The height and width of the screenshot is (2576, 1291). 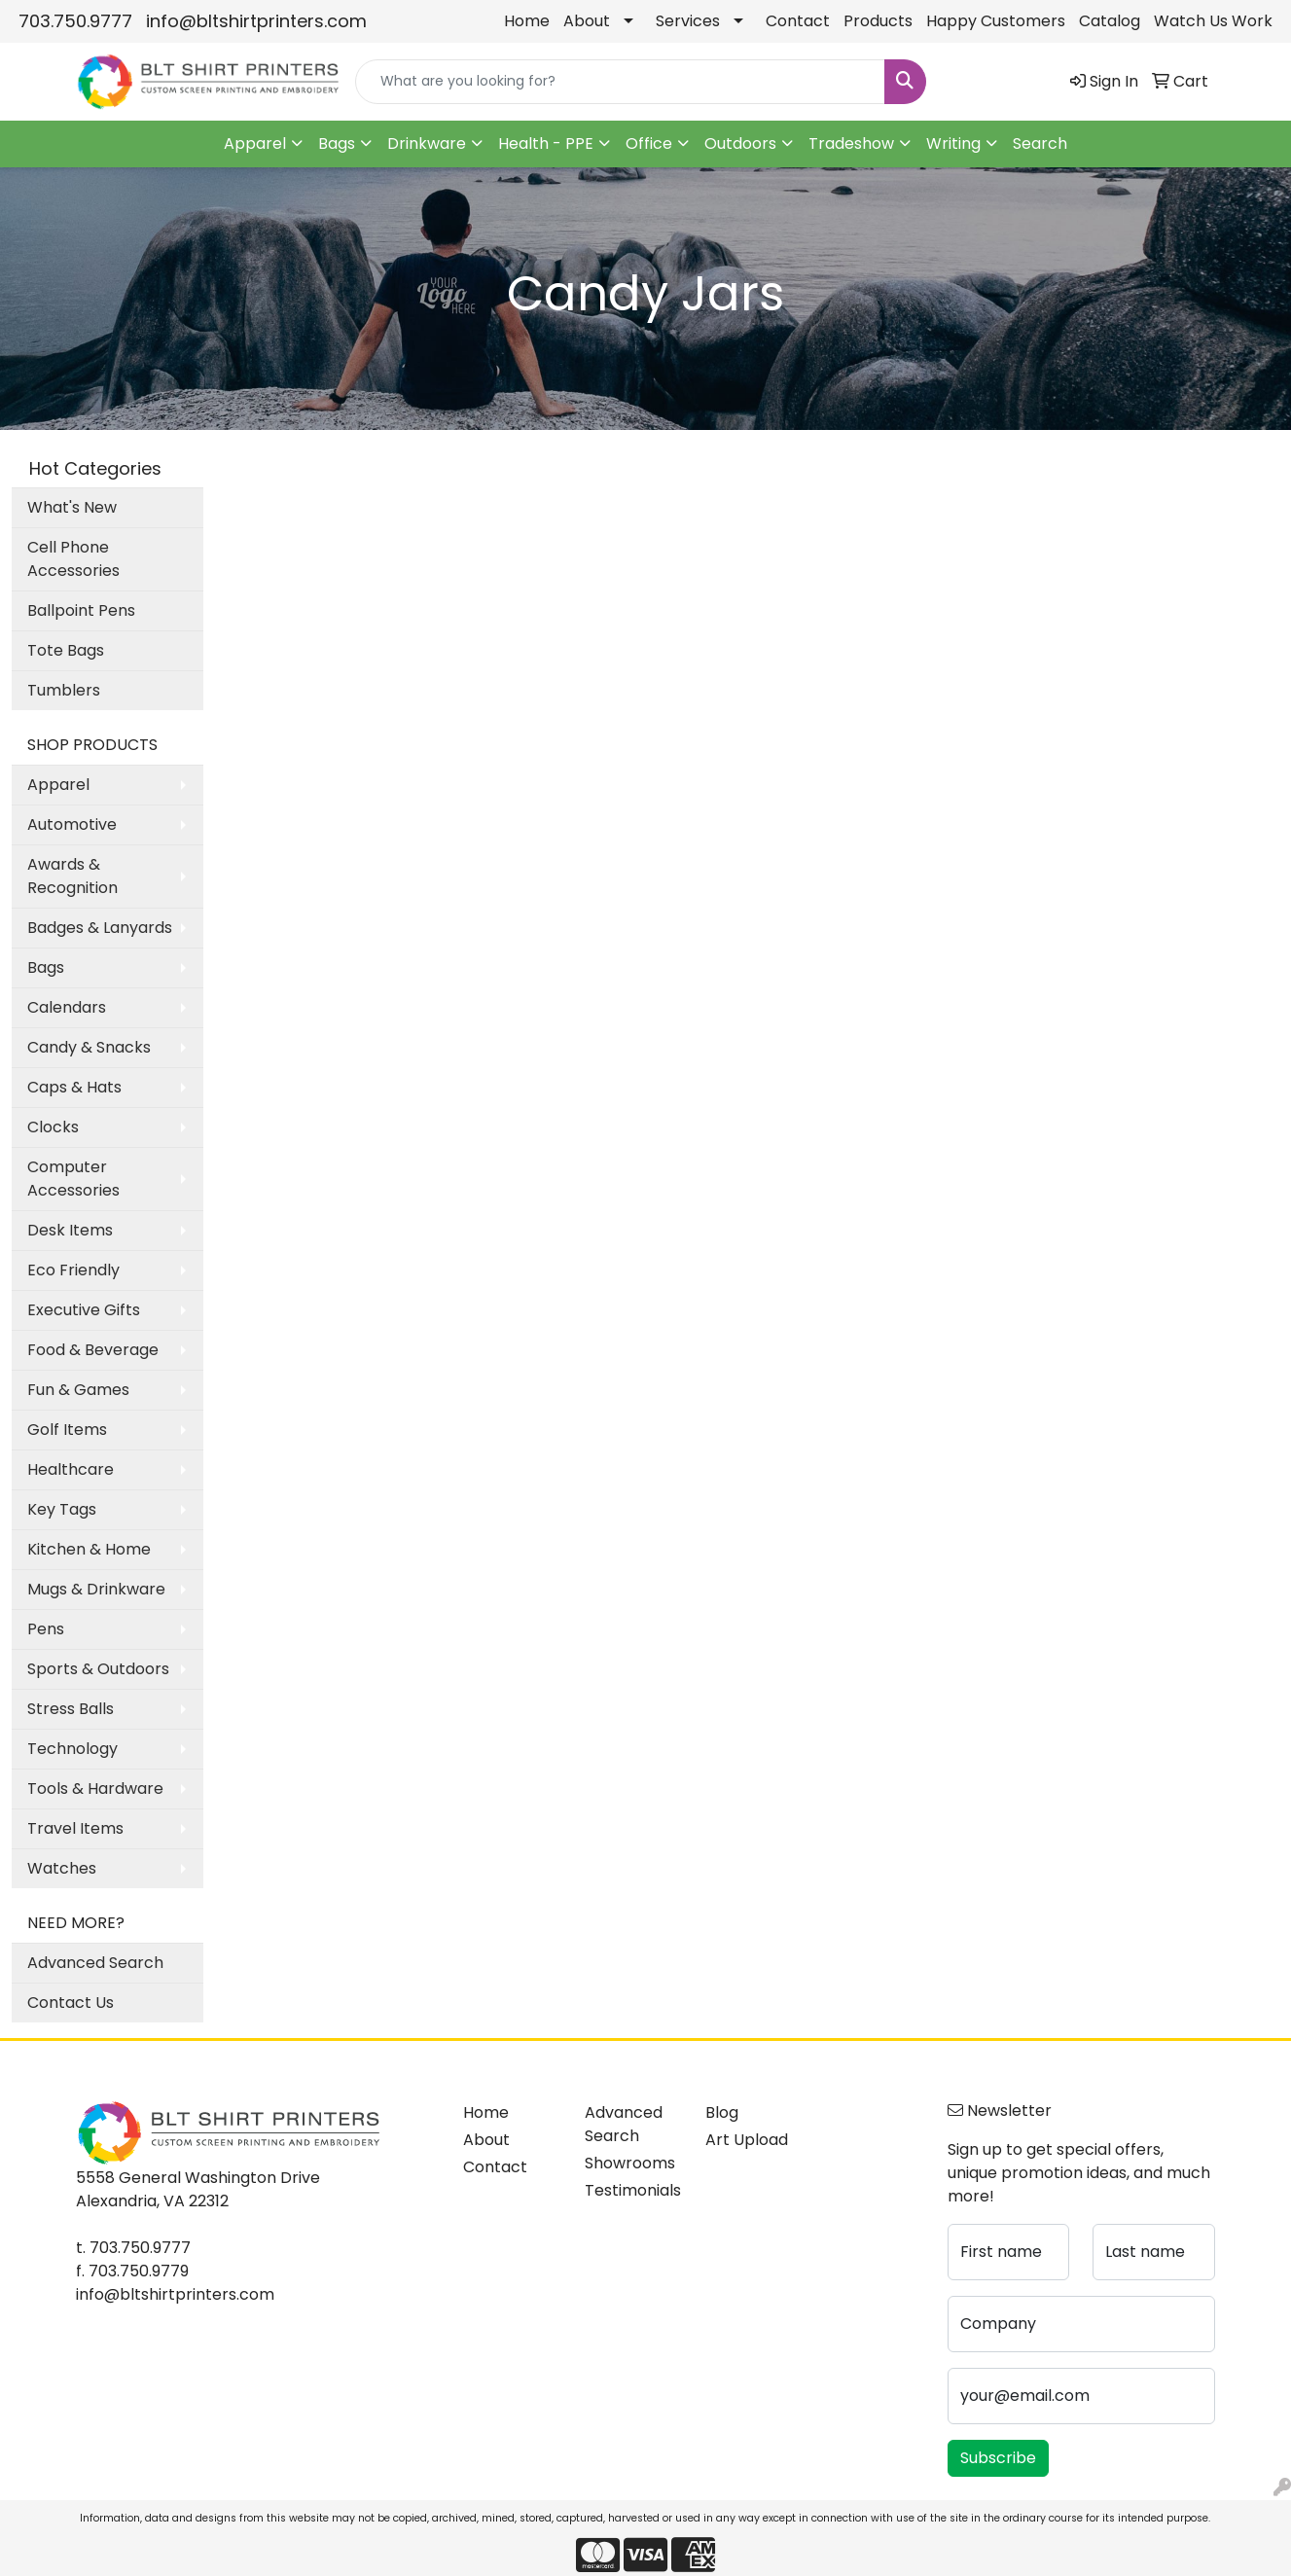 I want to click on Products, so click(x=878, y=21).